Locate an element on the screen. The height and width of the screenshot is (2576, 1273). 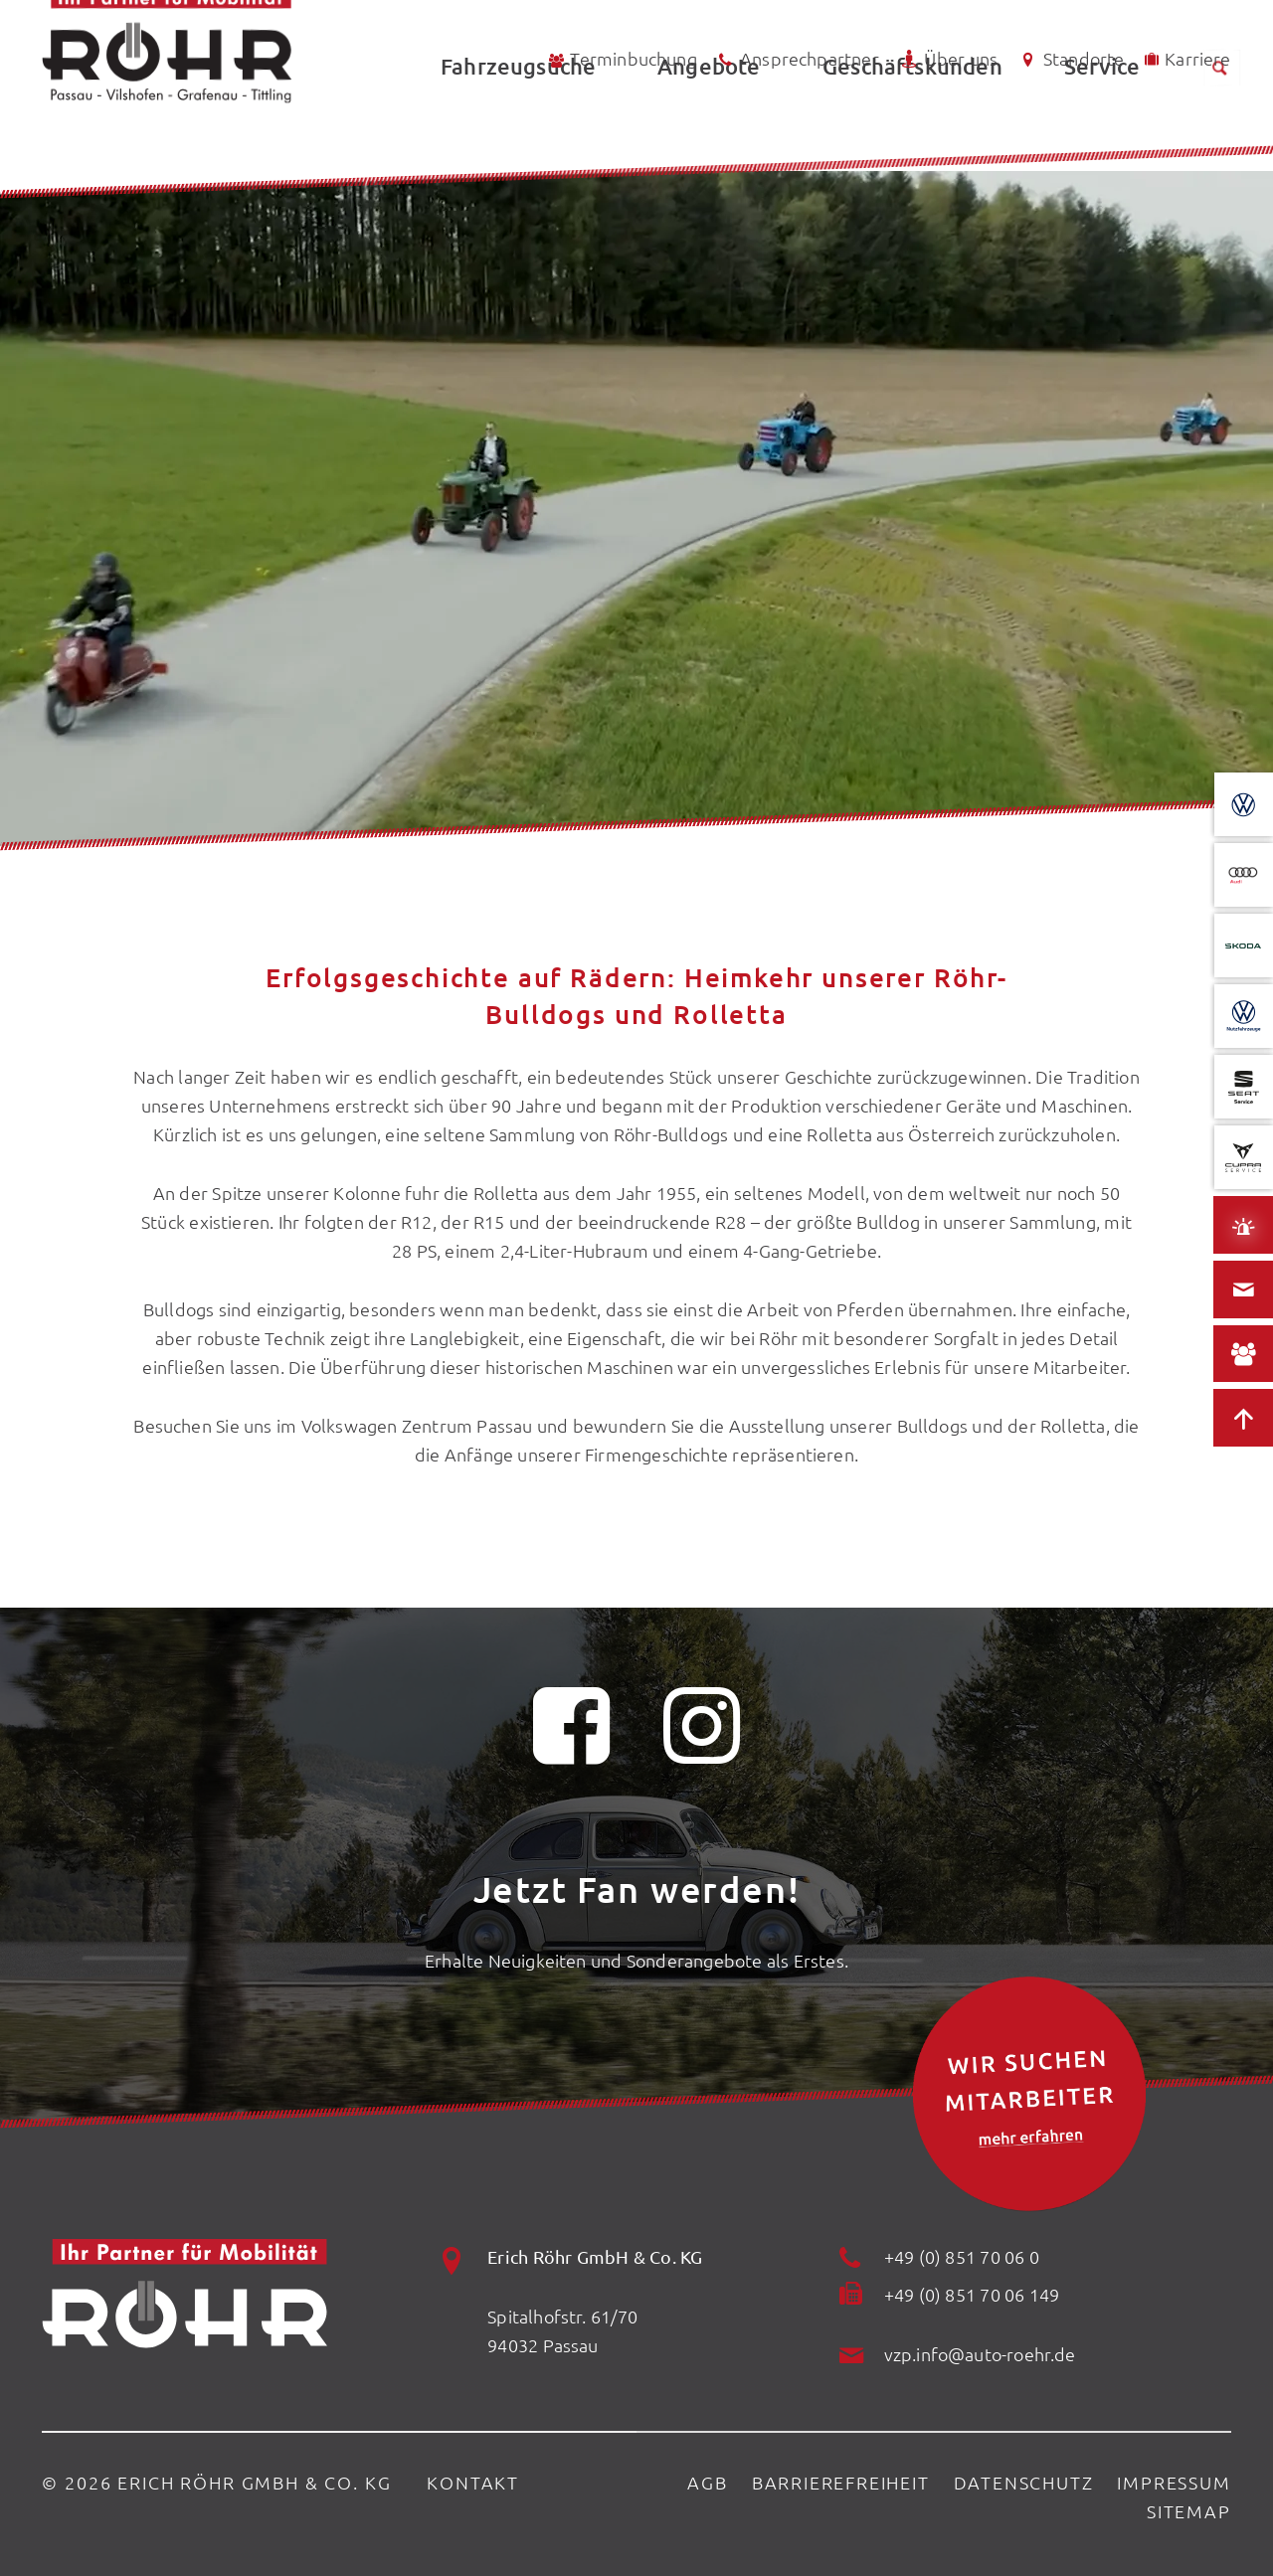
Datenschutz is located at coordinates (1024, 2482).